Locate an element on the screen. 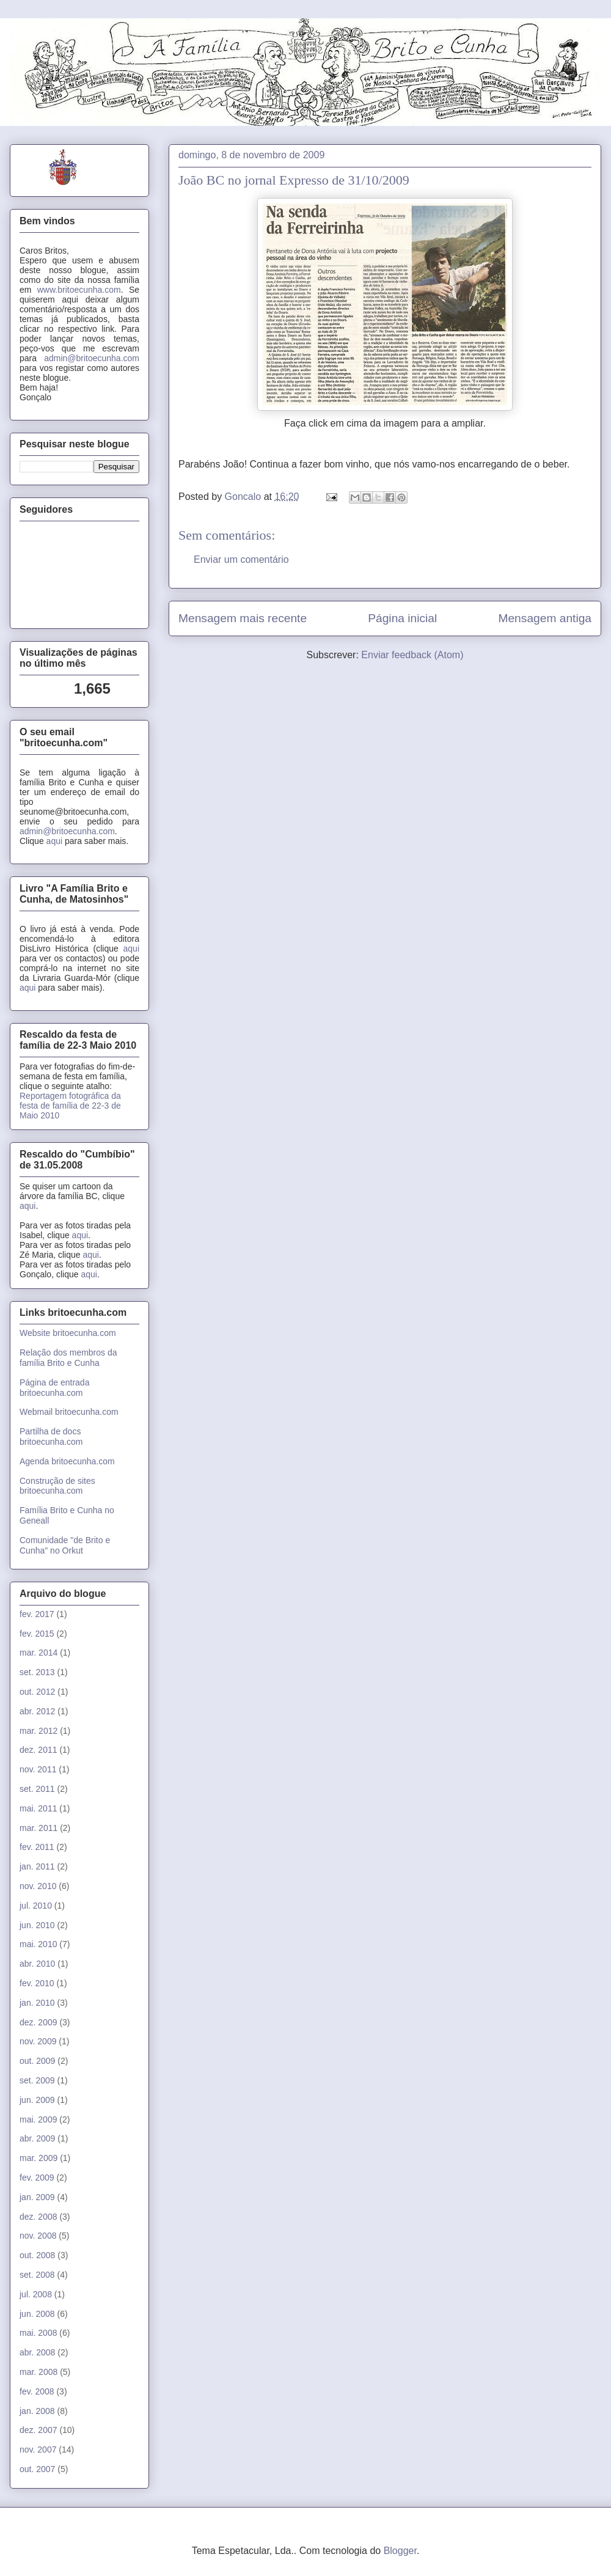 Image resolution: width=611 pixels, height=2576 pixels. nov. 2011 is located at coordinates (38, 1769).